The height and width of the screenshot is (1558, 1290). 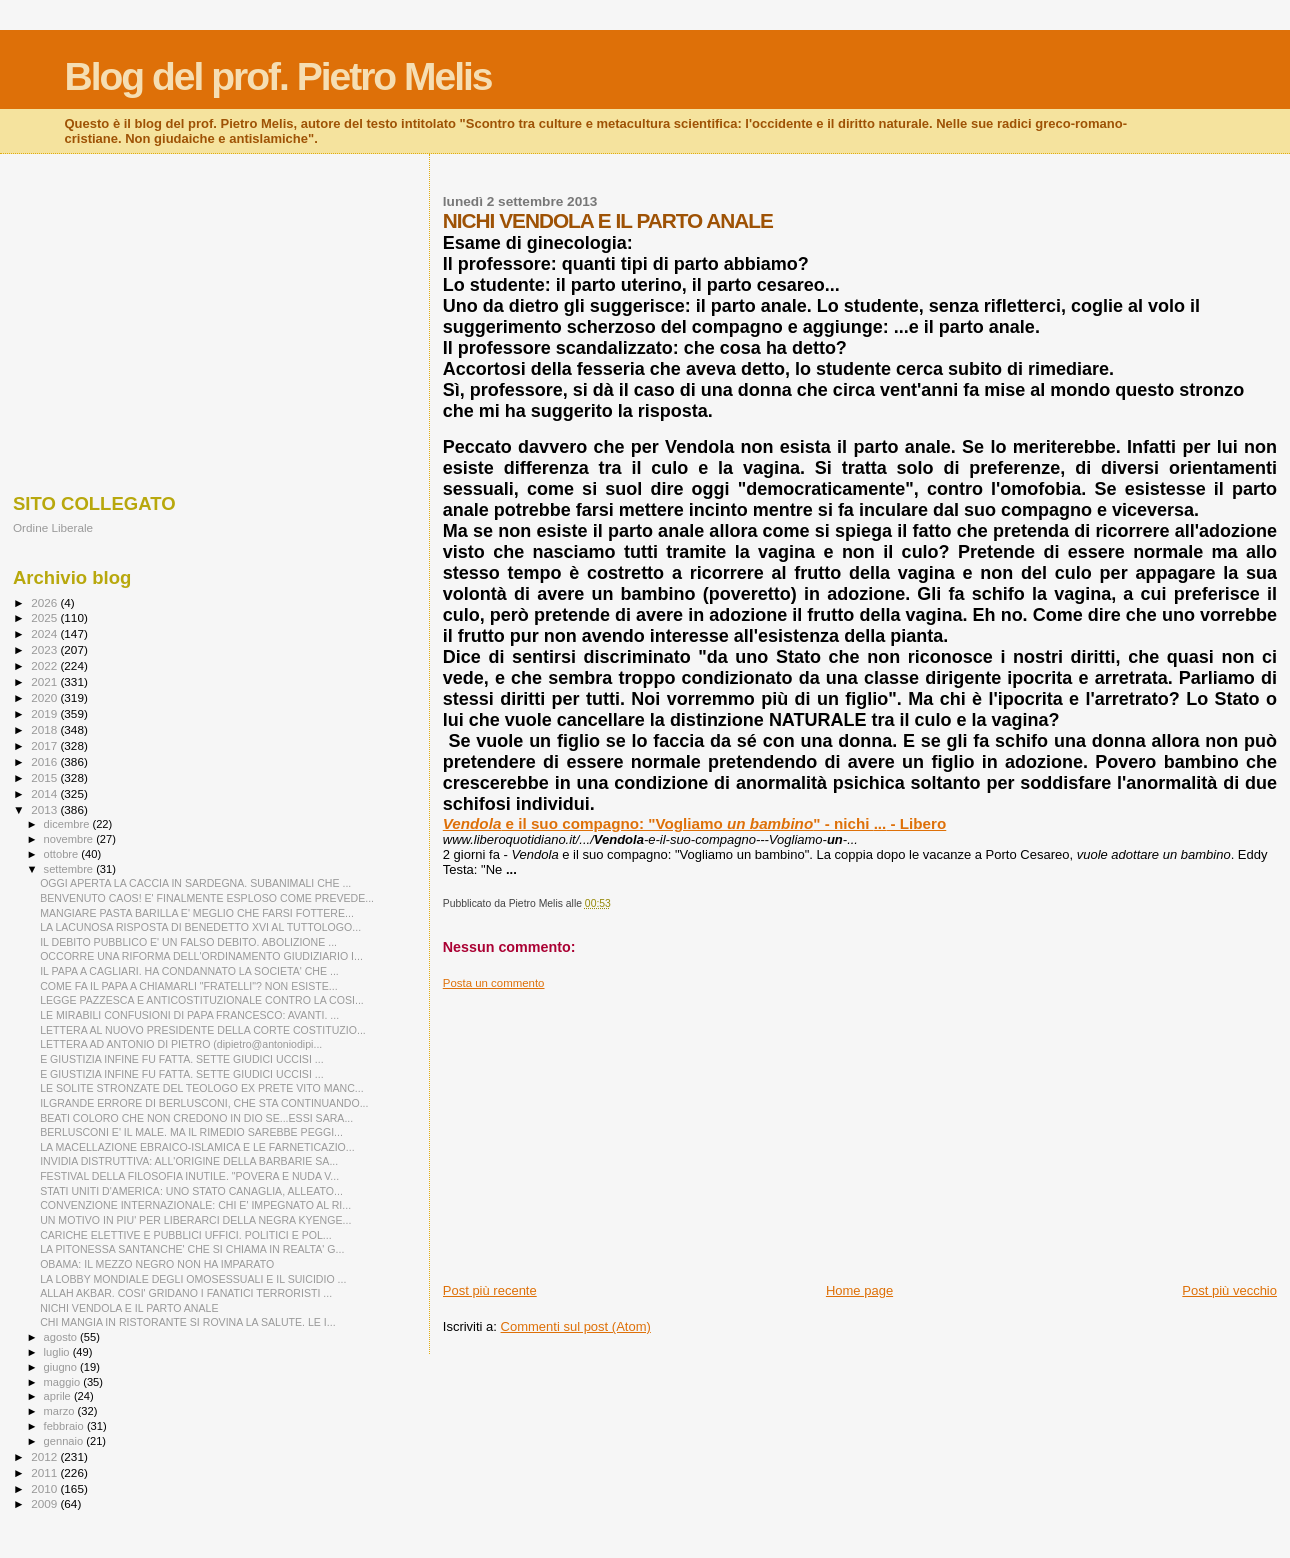 I want to click on [Advertisement], so click(x=860, y=1130).